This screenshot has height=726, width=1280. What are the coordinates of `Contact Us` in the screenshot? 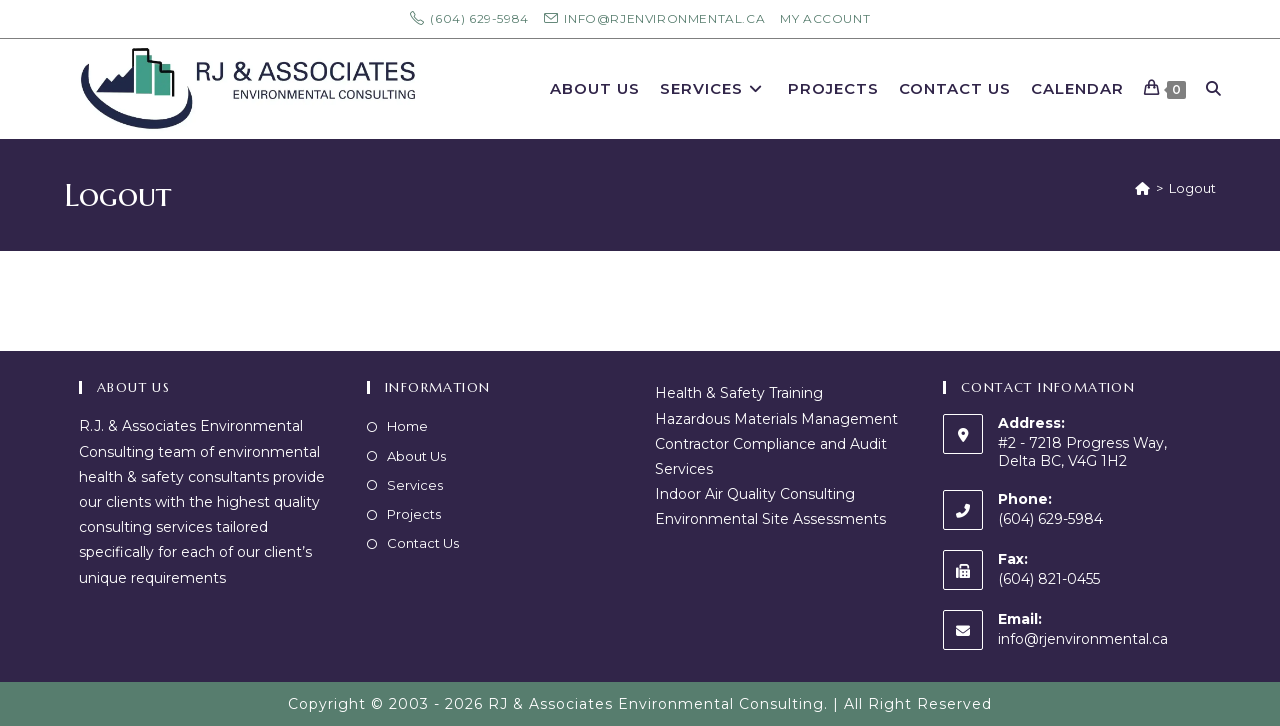 It's located at (423, 543).